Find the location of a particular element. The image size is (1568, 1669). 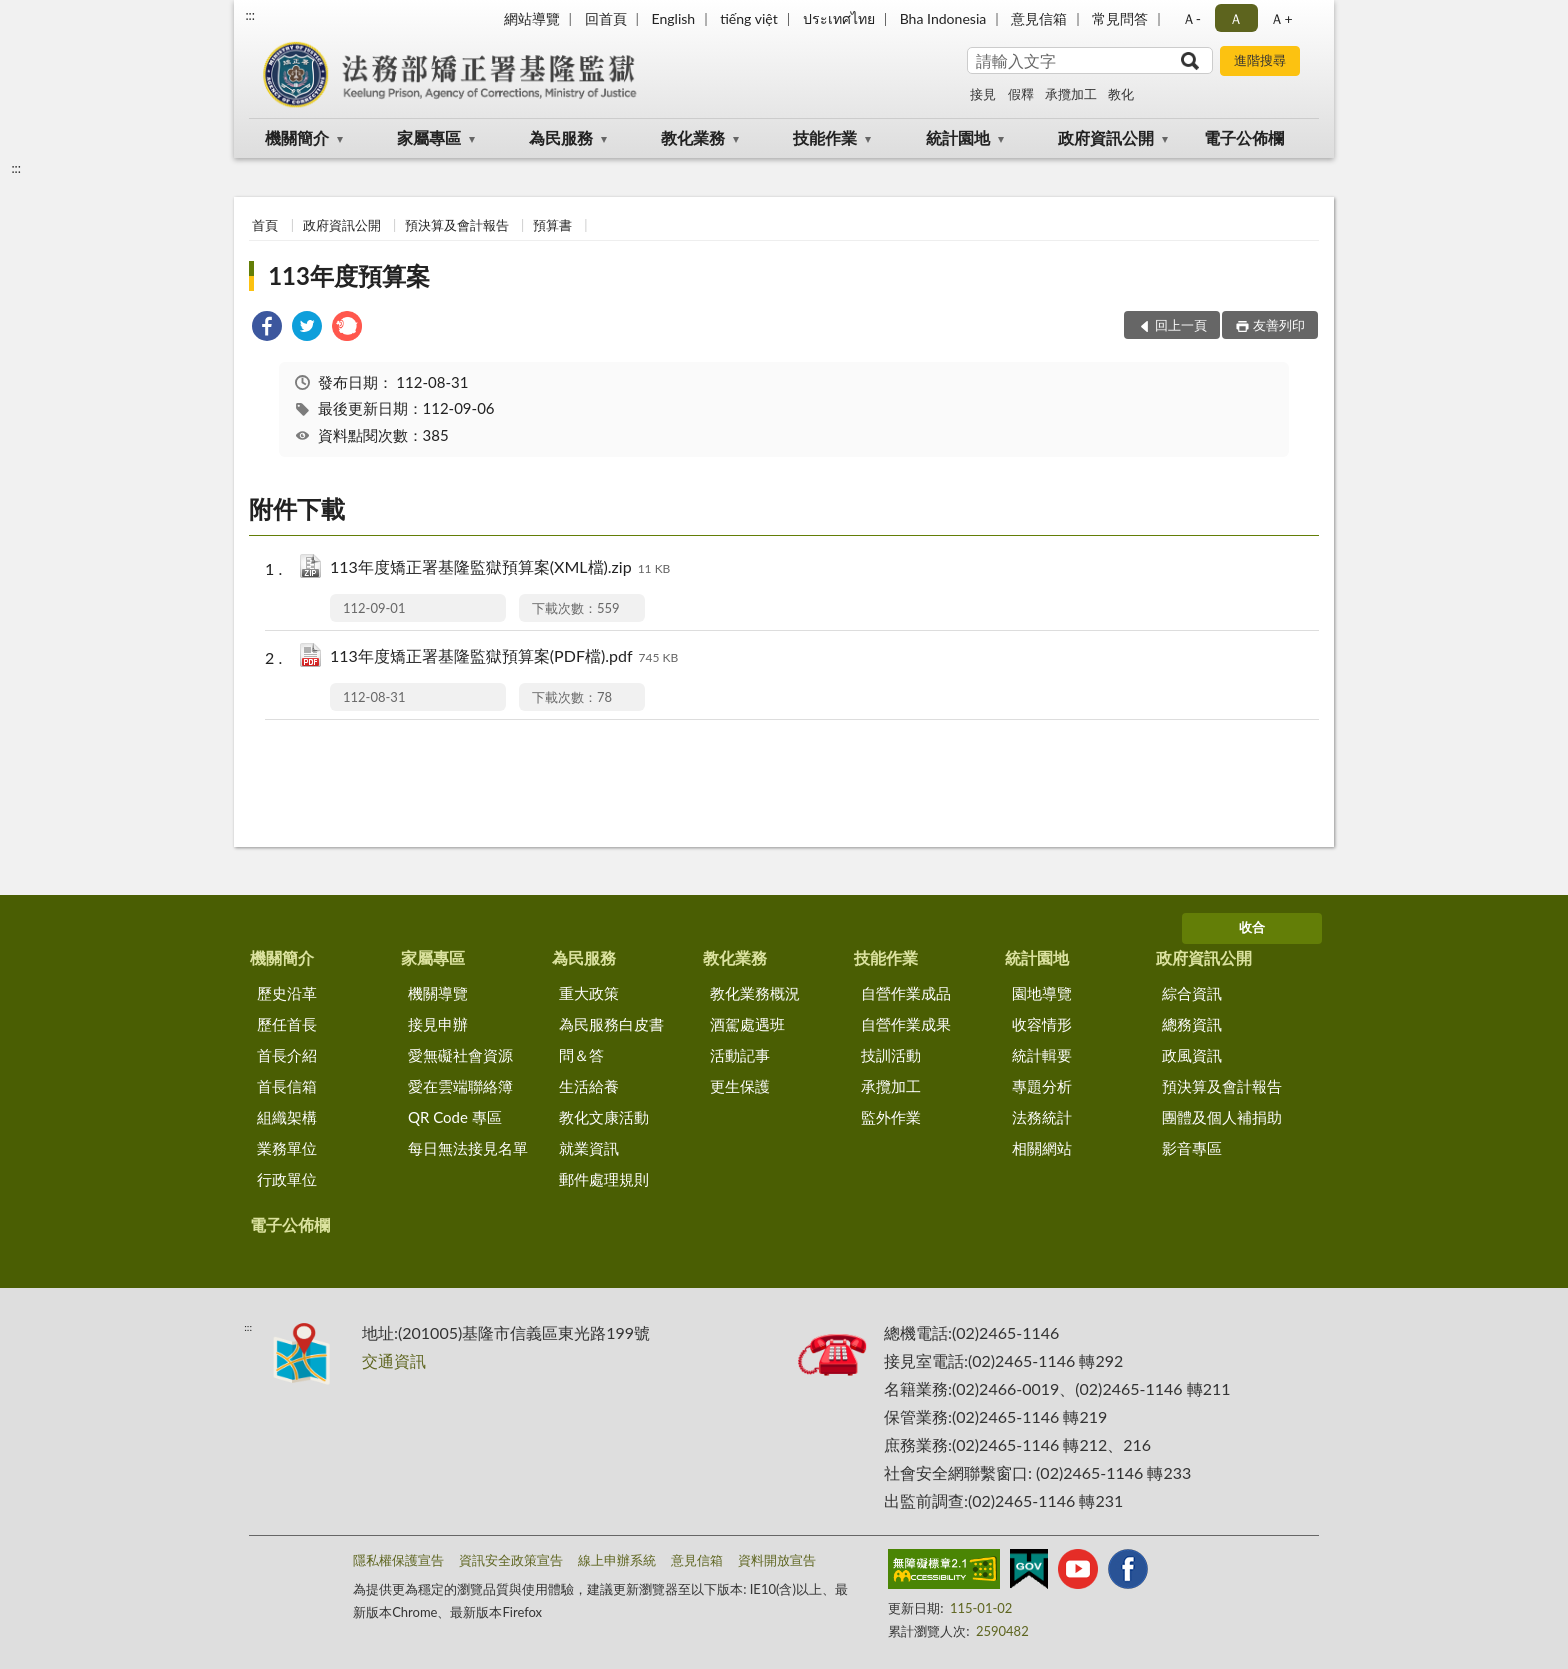

為民服務 is located at coordinates (561, 137).